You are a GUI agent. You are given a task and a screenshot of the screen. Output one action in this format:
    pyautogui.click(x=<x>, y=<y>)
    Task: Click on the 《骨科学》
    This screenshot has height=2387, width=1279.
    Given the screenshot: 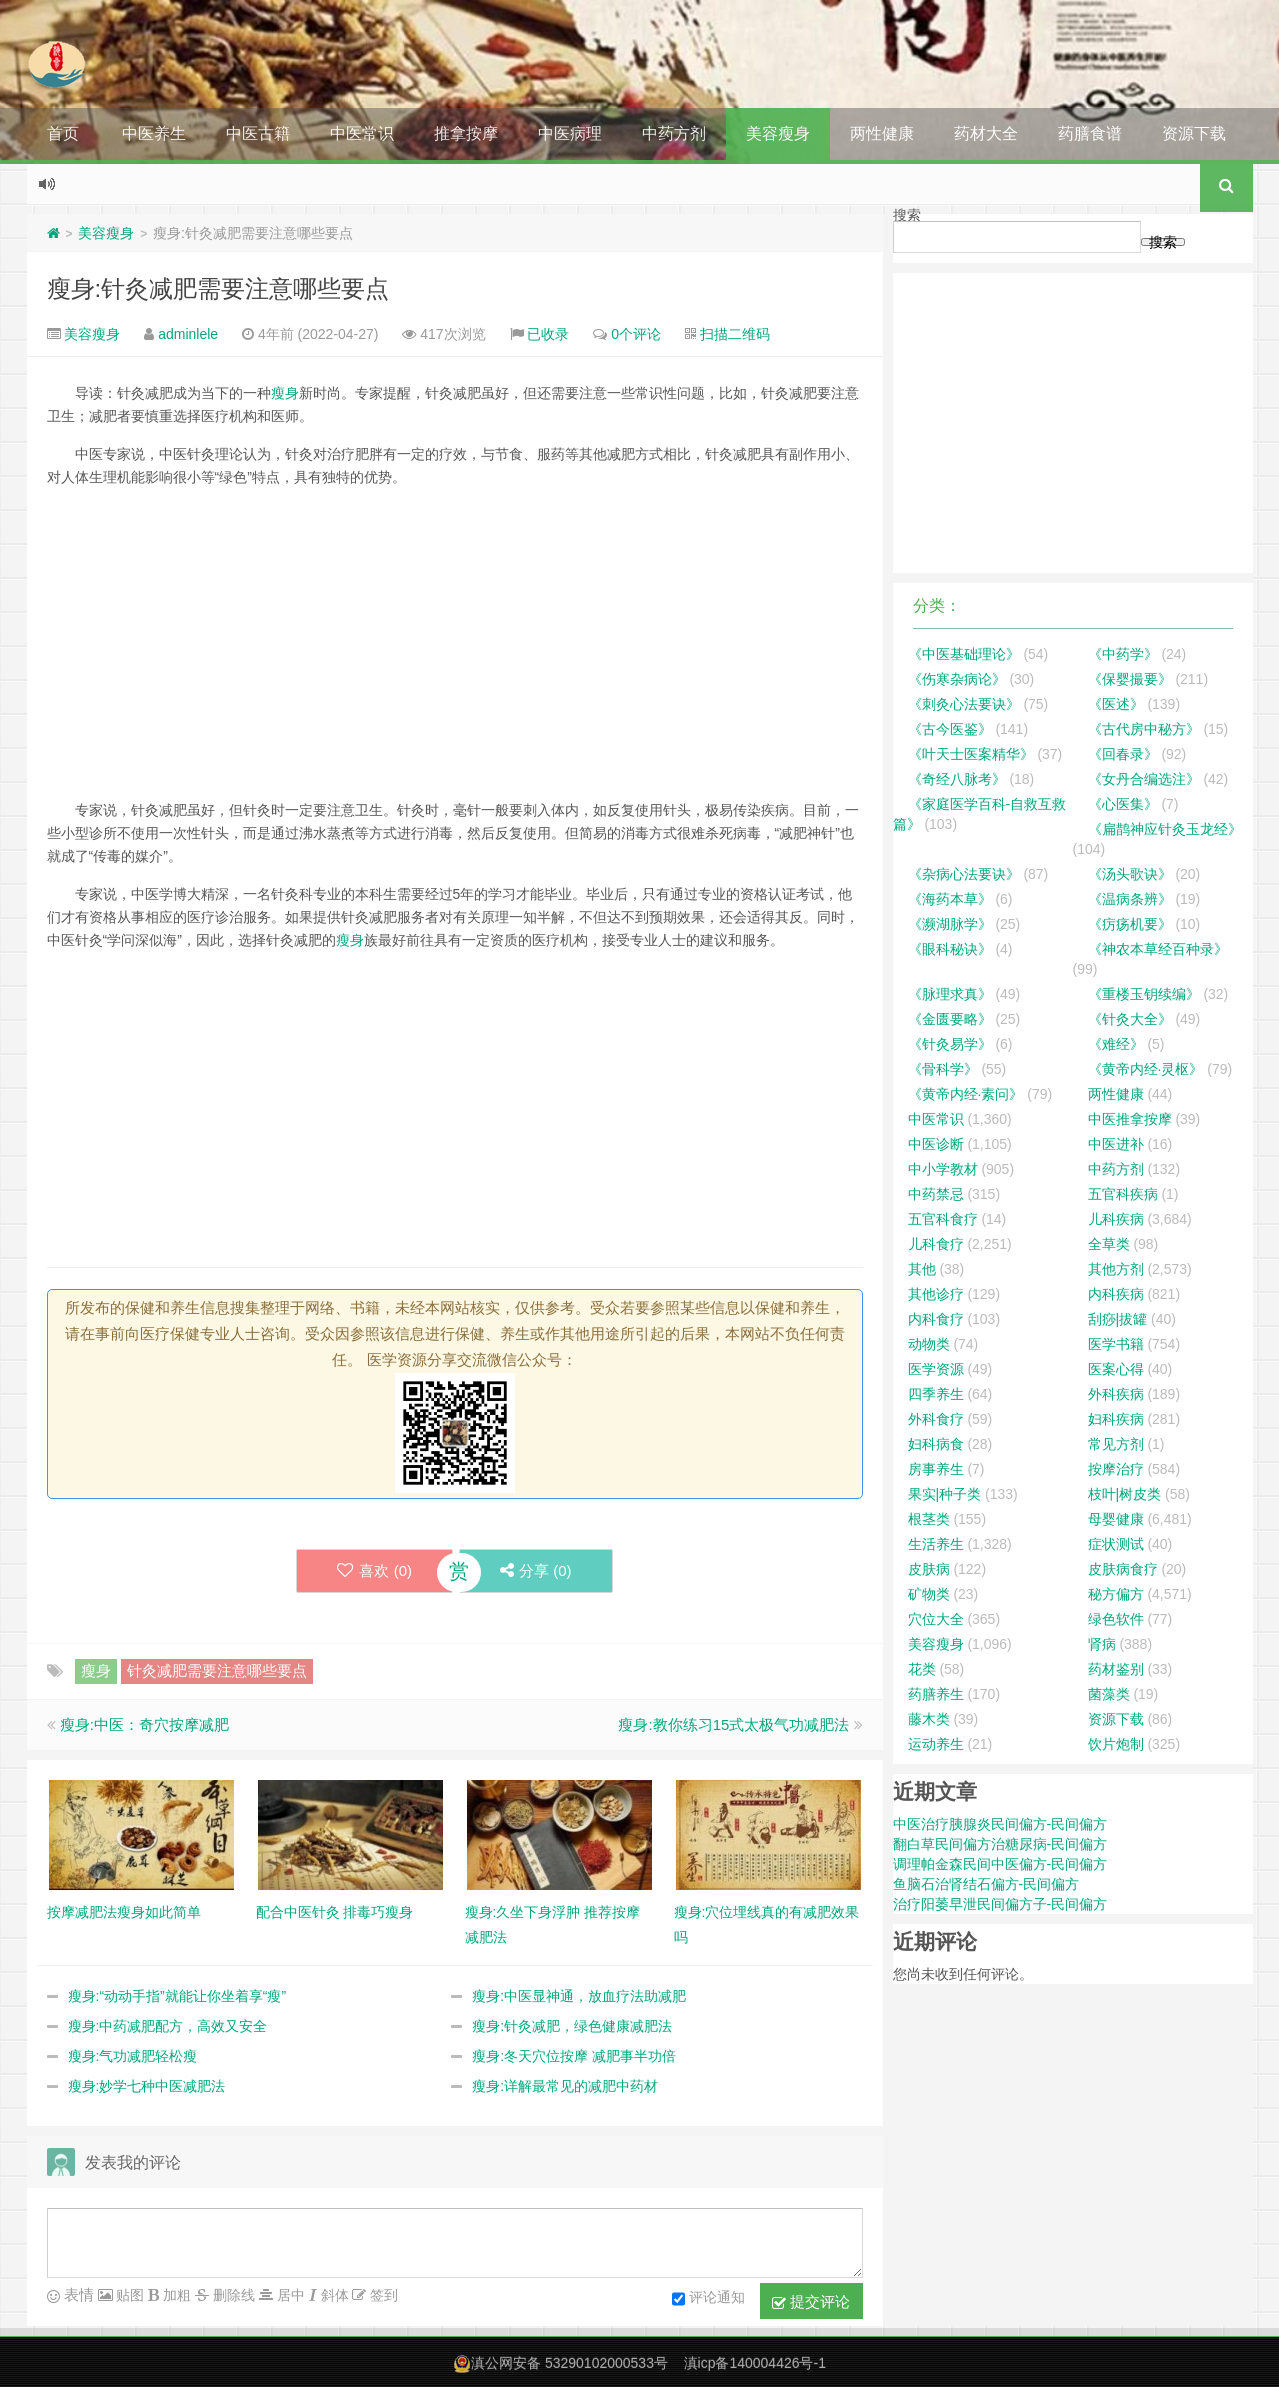 What is the action you would take?
    pyautogui.click(x=943, y=1069)
    